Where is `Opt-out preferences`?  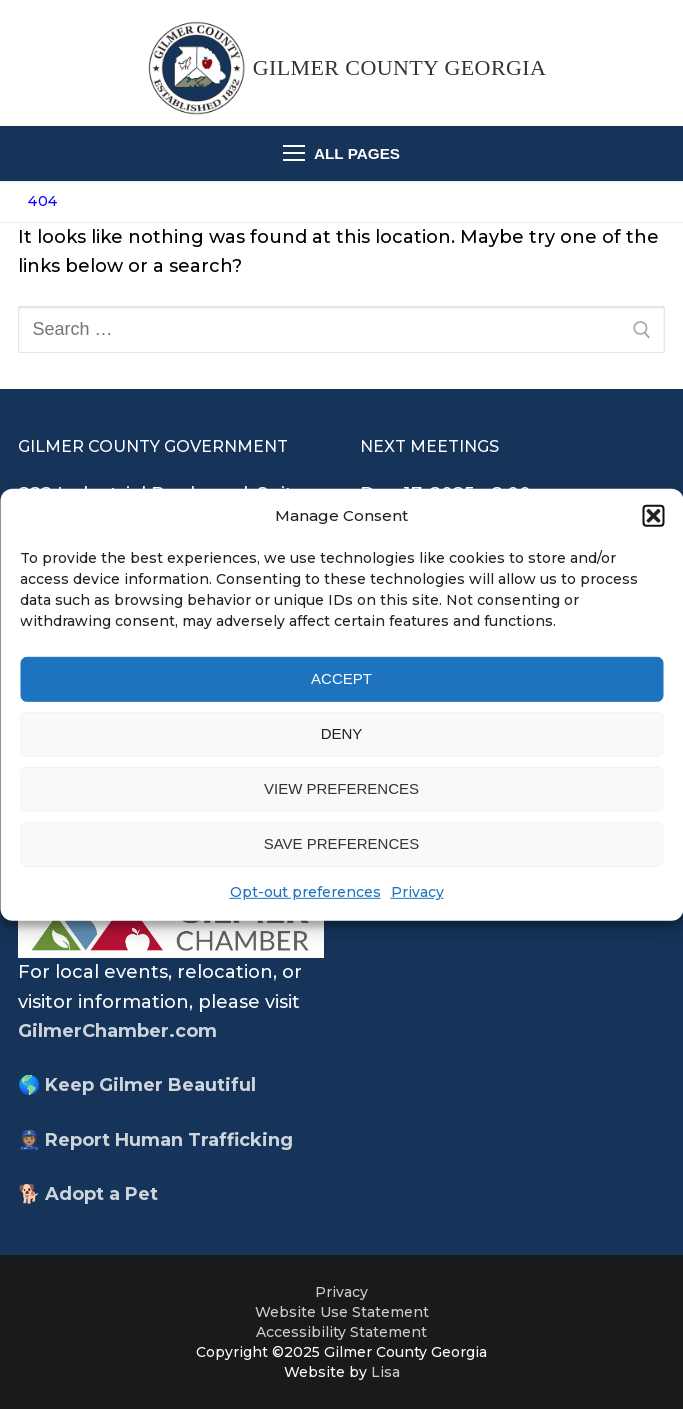 Opt-out preferences is located at coordinates (305, 892).